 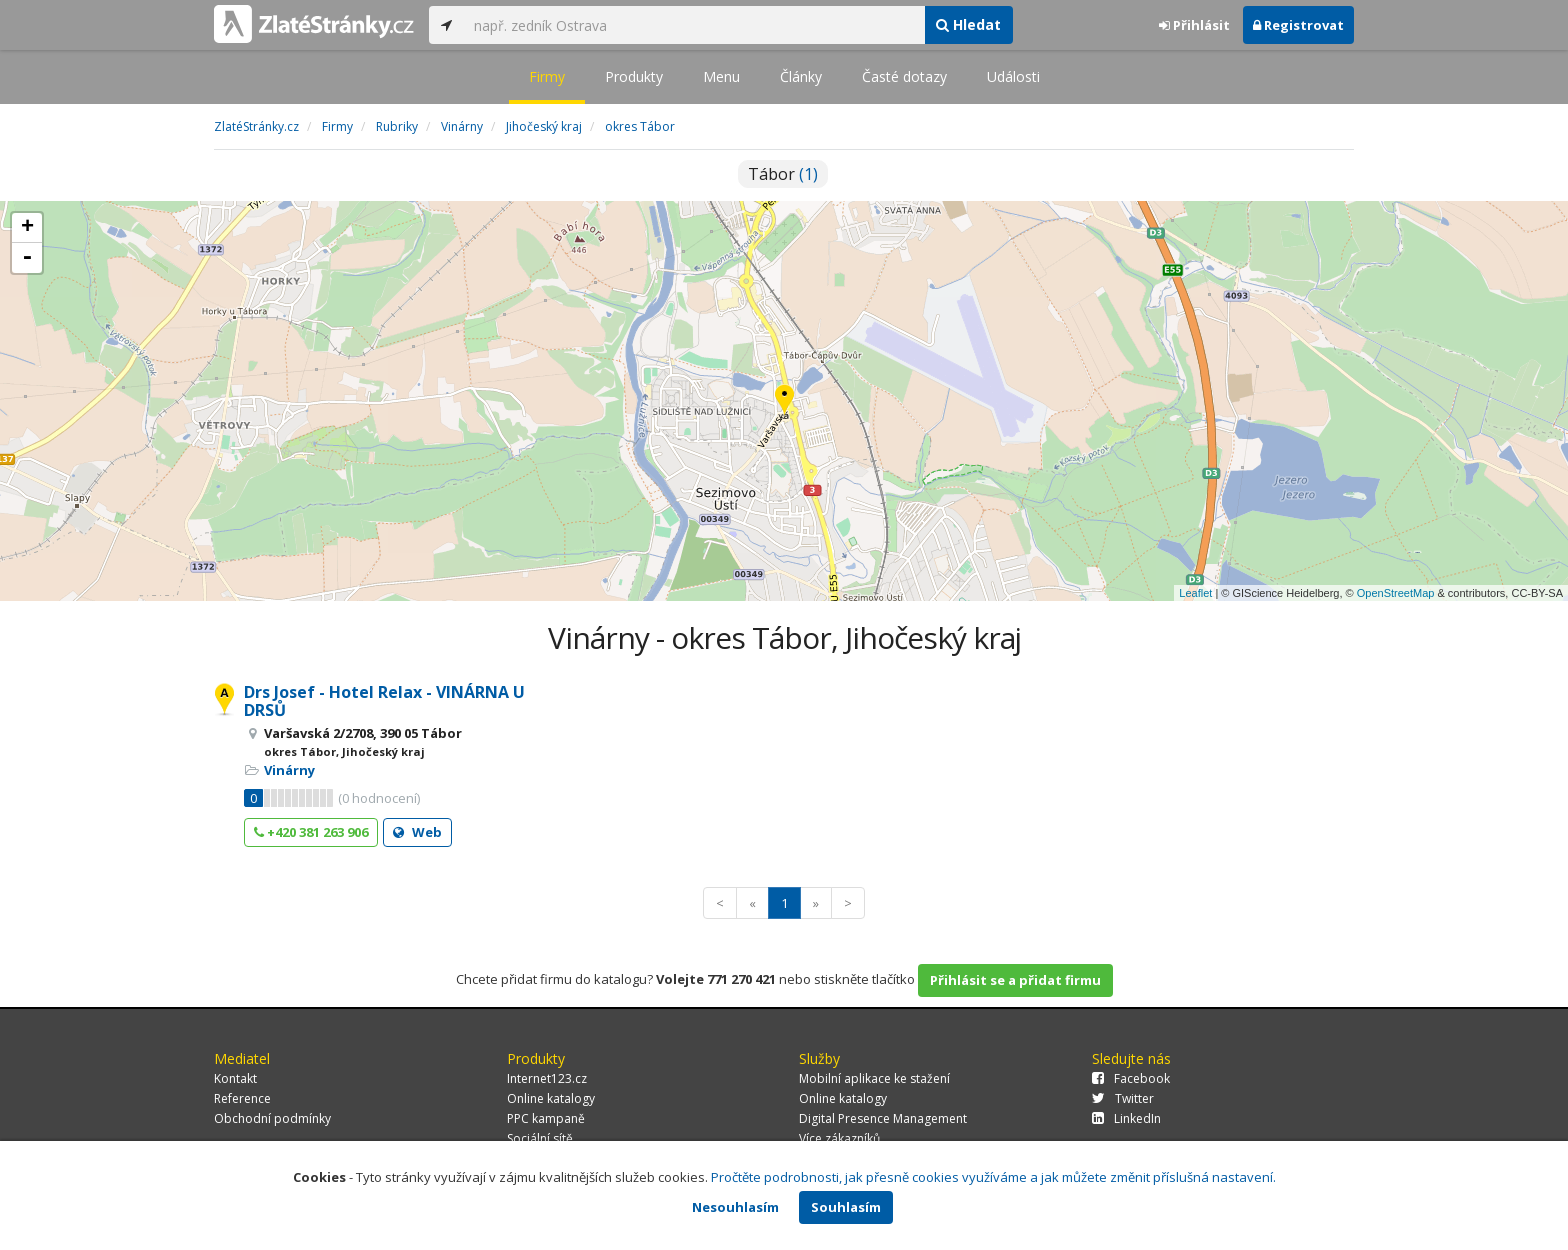 What do you see at coordinates (242, 1098) in the screenshot?
I see `Reference` at bounding box center [242, 1098].